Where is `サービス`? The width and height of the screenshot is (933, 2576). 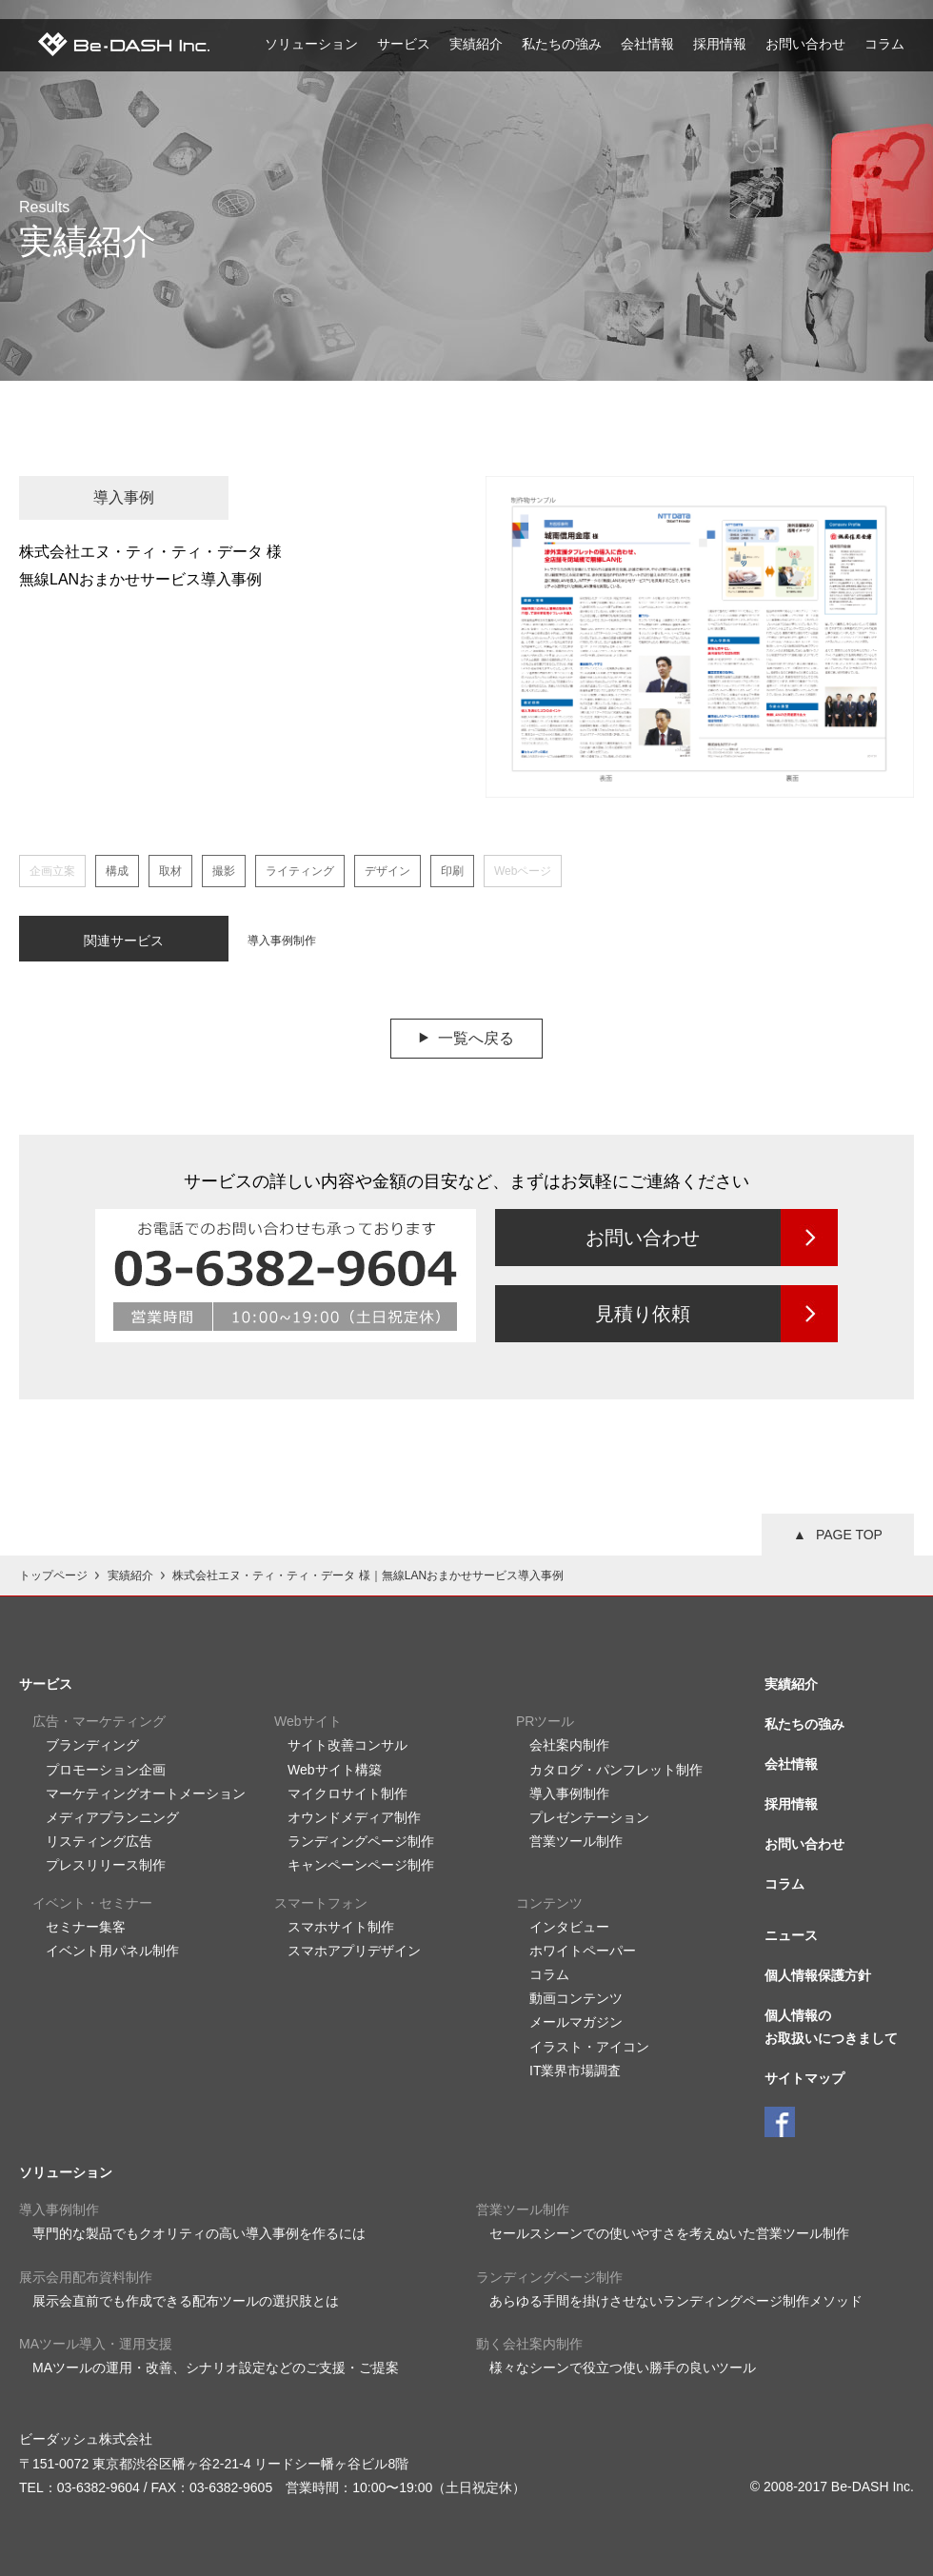 サービス is located at coordinates (403, 43).